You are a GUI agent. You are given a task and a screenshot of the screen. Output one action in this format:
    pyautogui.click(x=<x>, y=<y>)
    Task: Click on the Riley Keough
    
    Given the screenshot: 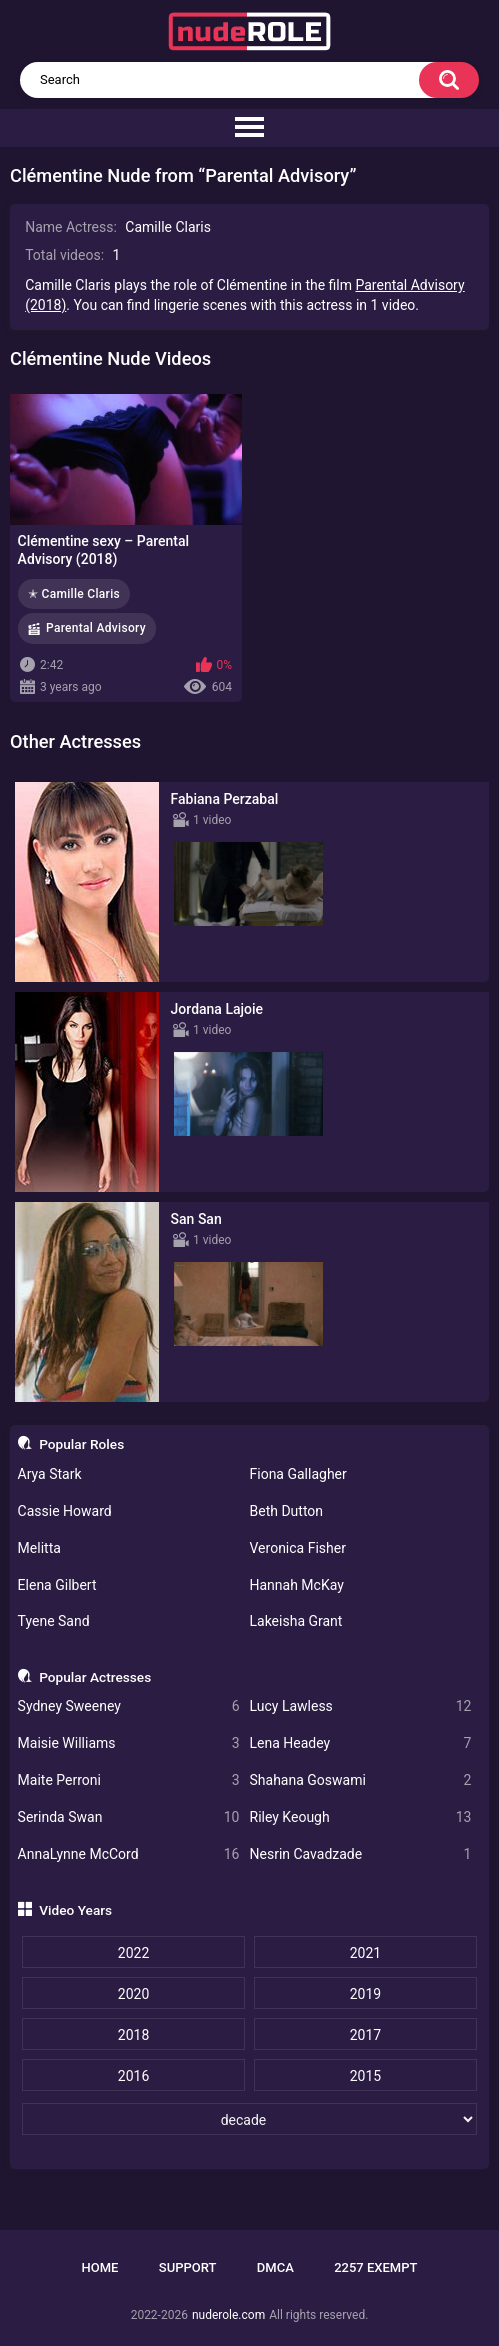 What is the action you would take?
    pyautogui.click(x=361, y=1817)
    